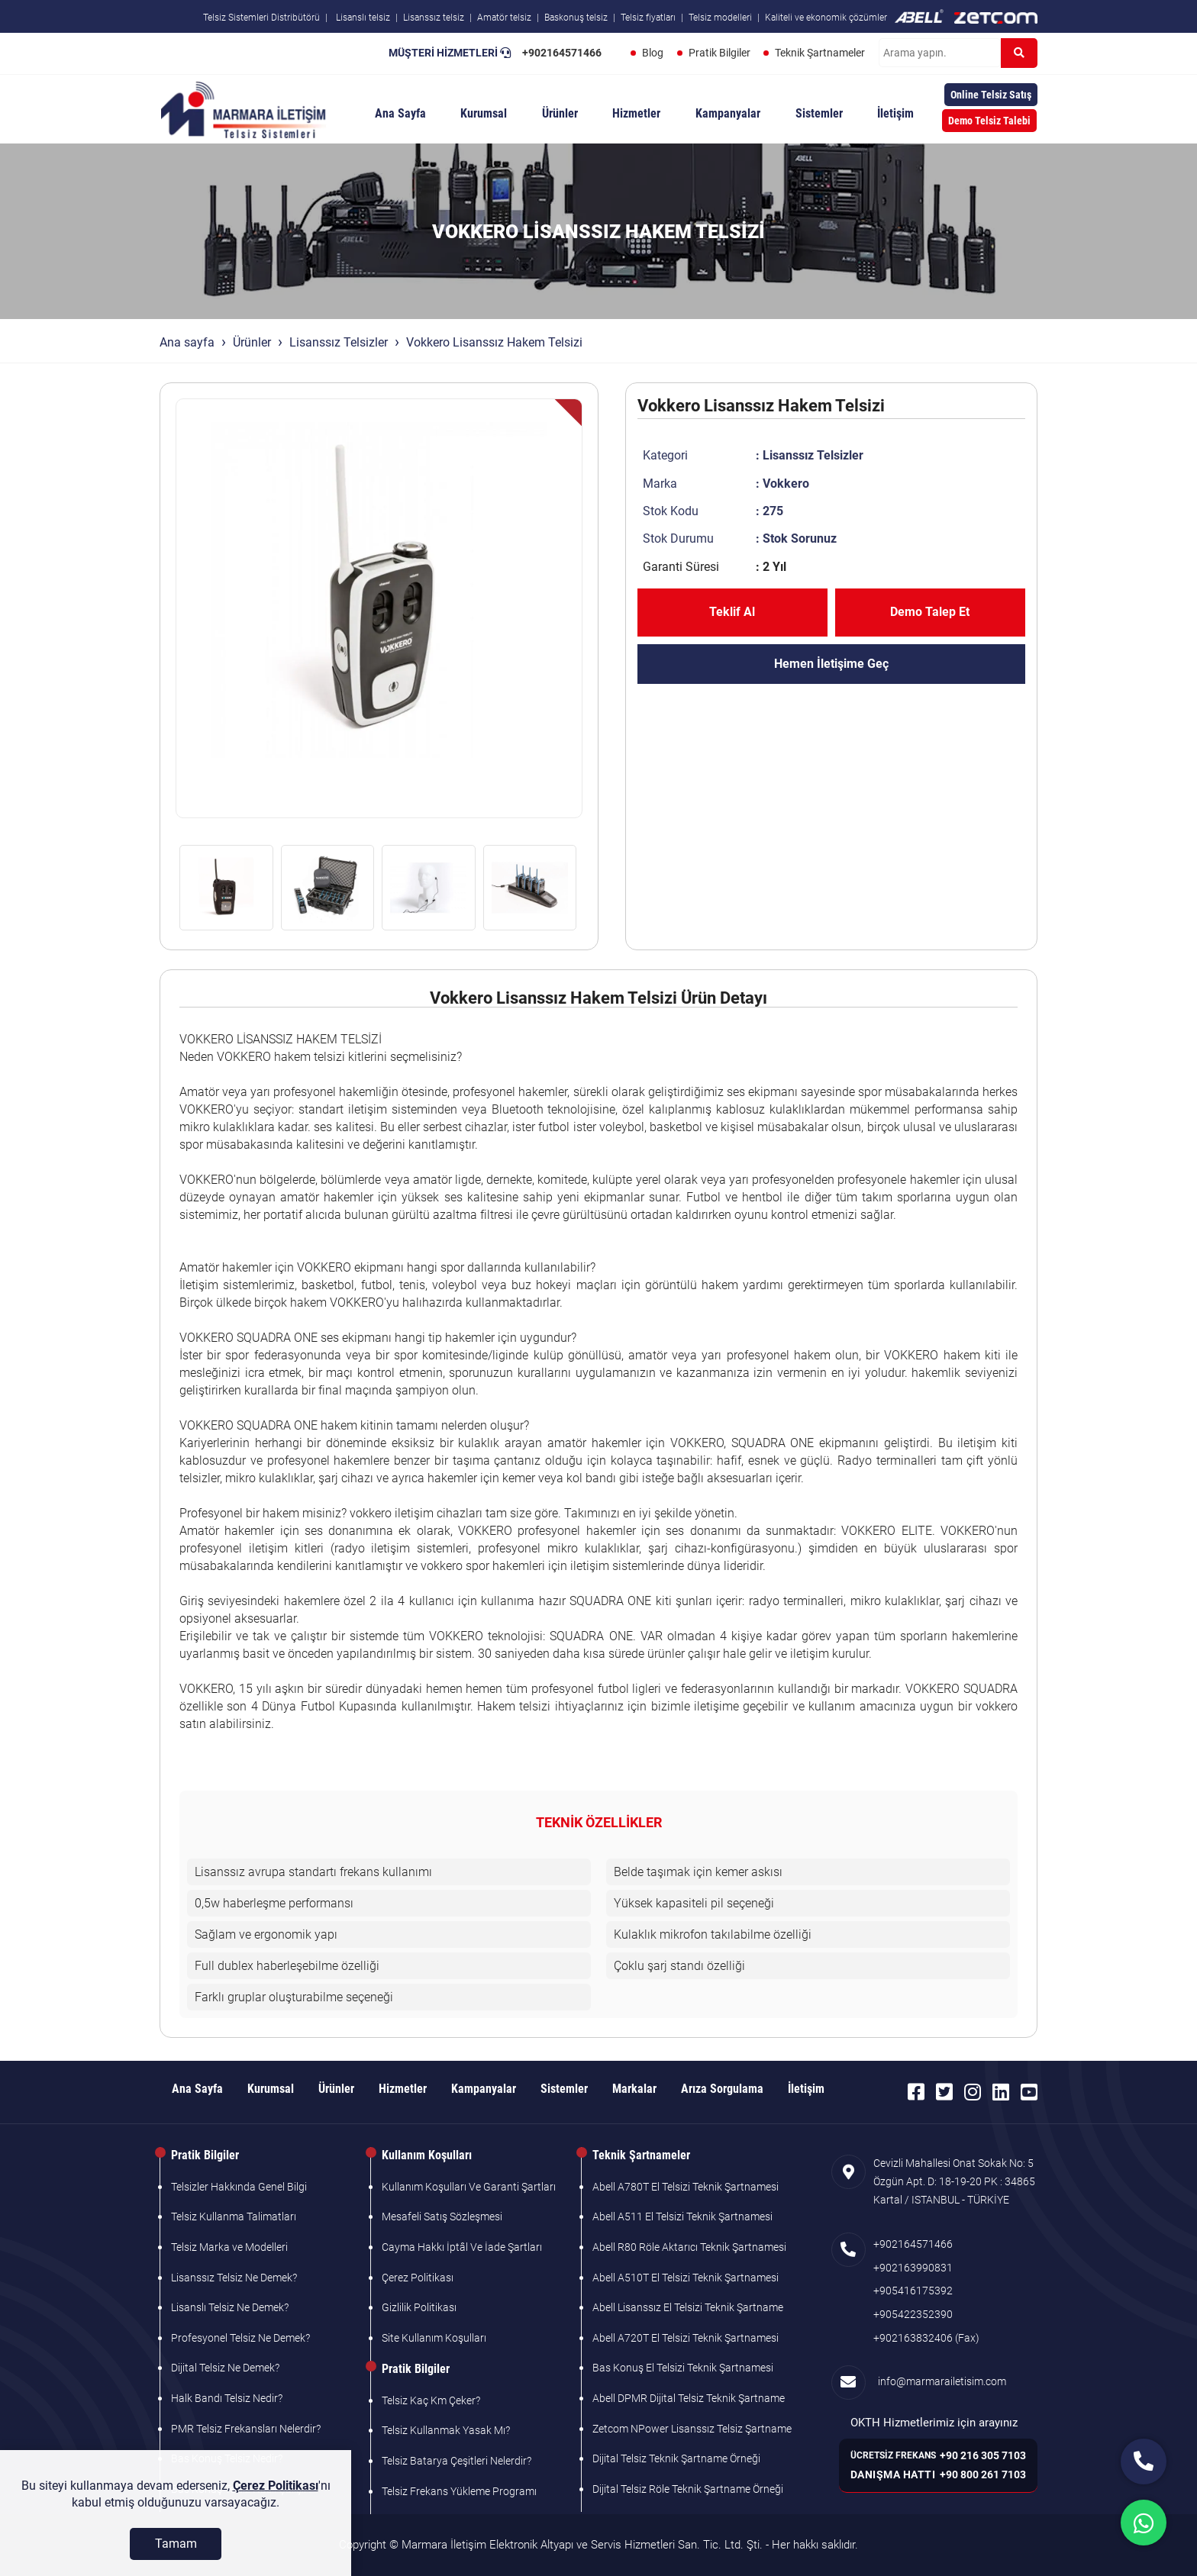 This screenshot has height=2576, width=1197. What do you see at coordinates (685, 2338) in the screenshot?
I see `Abell A720T El Telsizi Teknik Şartnamesi` at bounding box center [685, 2338].